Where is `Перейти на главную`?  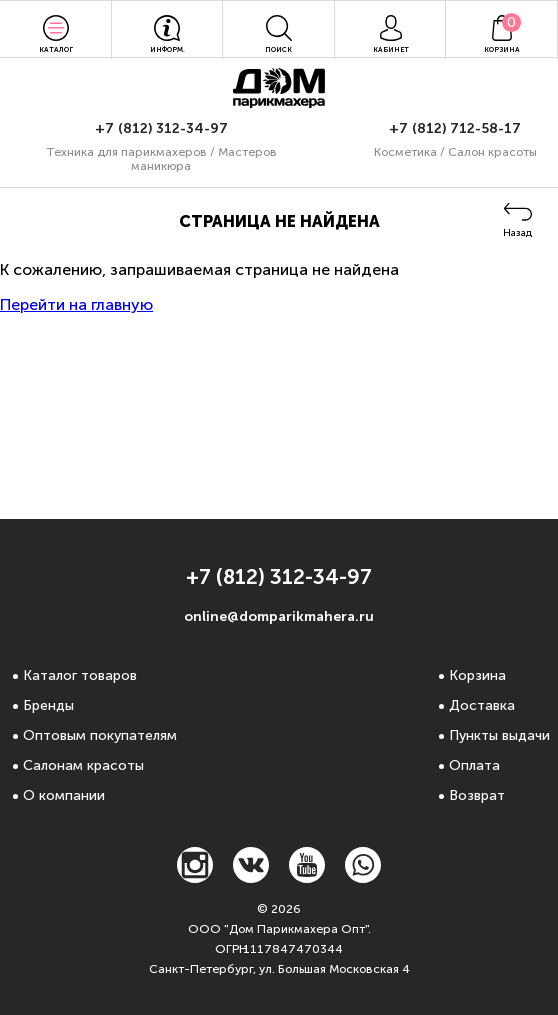
Перейти на главную is located at coordinates (76, 304).